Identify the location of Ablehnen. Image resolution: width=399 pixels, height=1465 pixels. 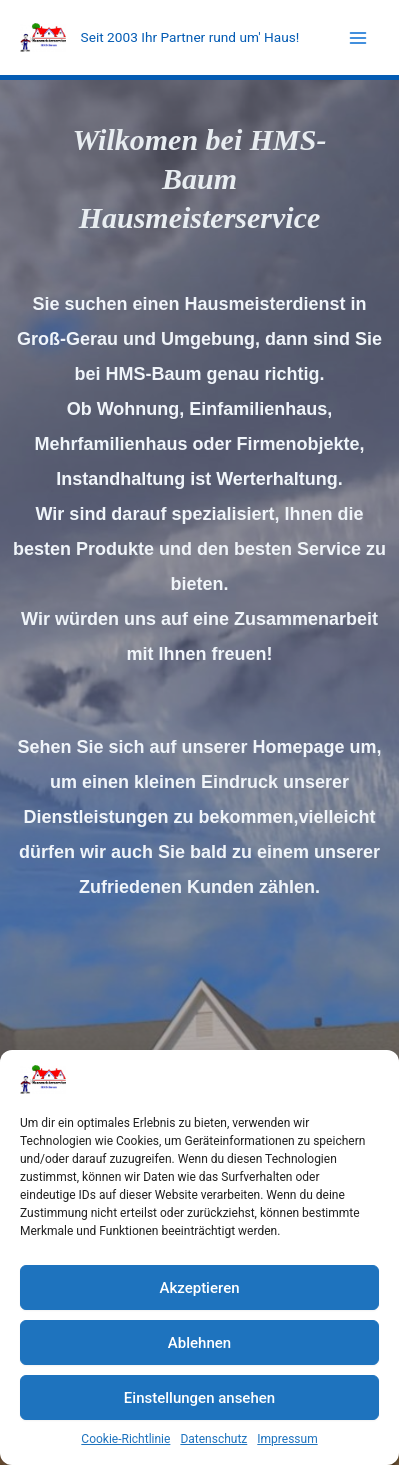
(199, 1343).